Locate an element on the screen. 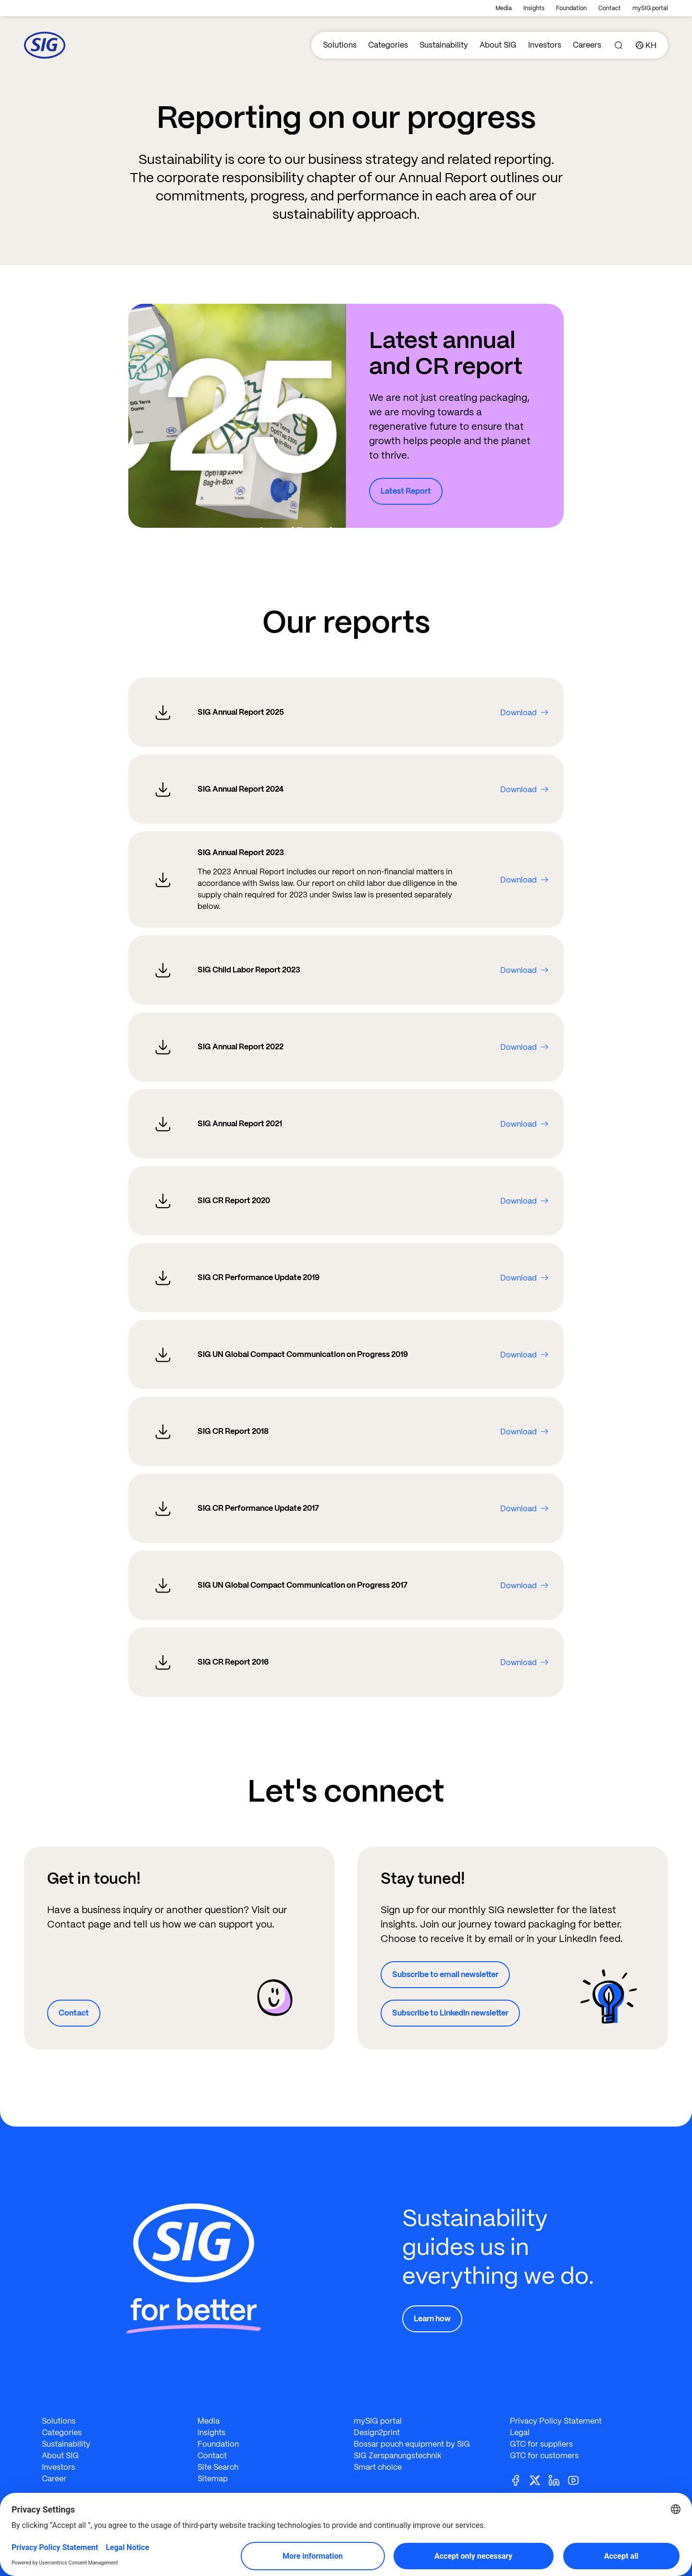  mySIG portal is located at coordinates (650, 8).